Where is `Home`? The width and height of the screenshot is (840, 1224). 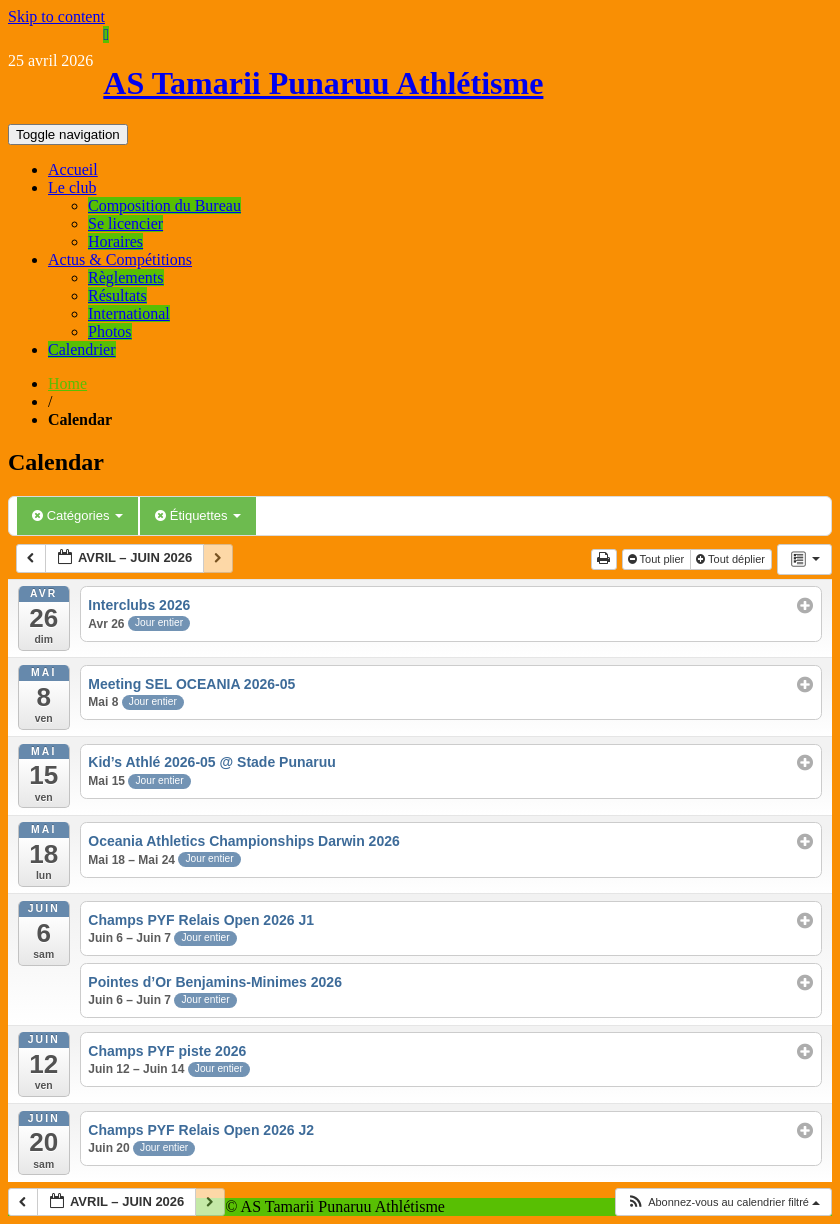
Home is located at coordinates (67, 383).